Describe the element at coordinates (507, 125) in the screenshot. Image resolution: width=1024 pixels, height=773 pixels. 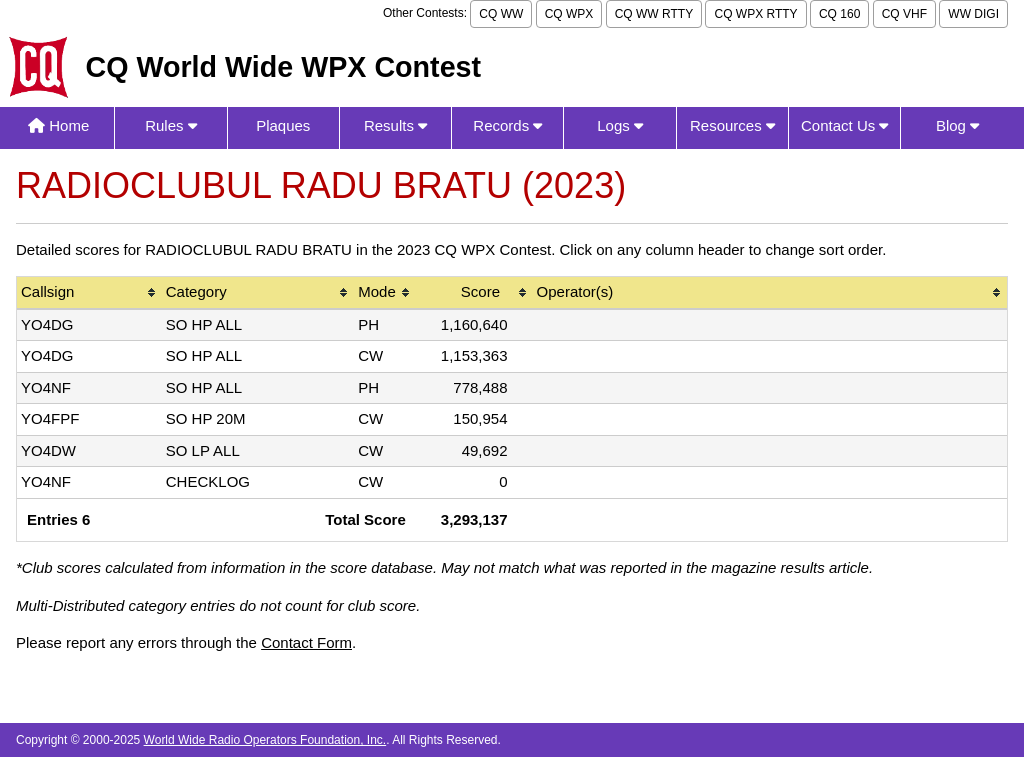
I see `Records` at that location.